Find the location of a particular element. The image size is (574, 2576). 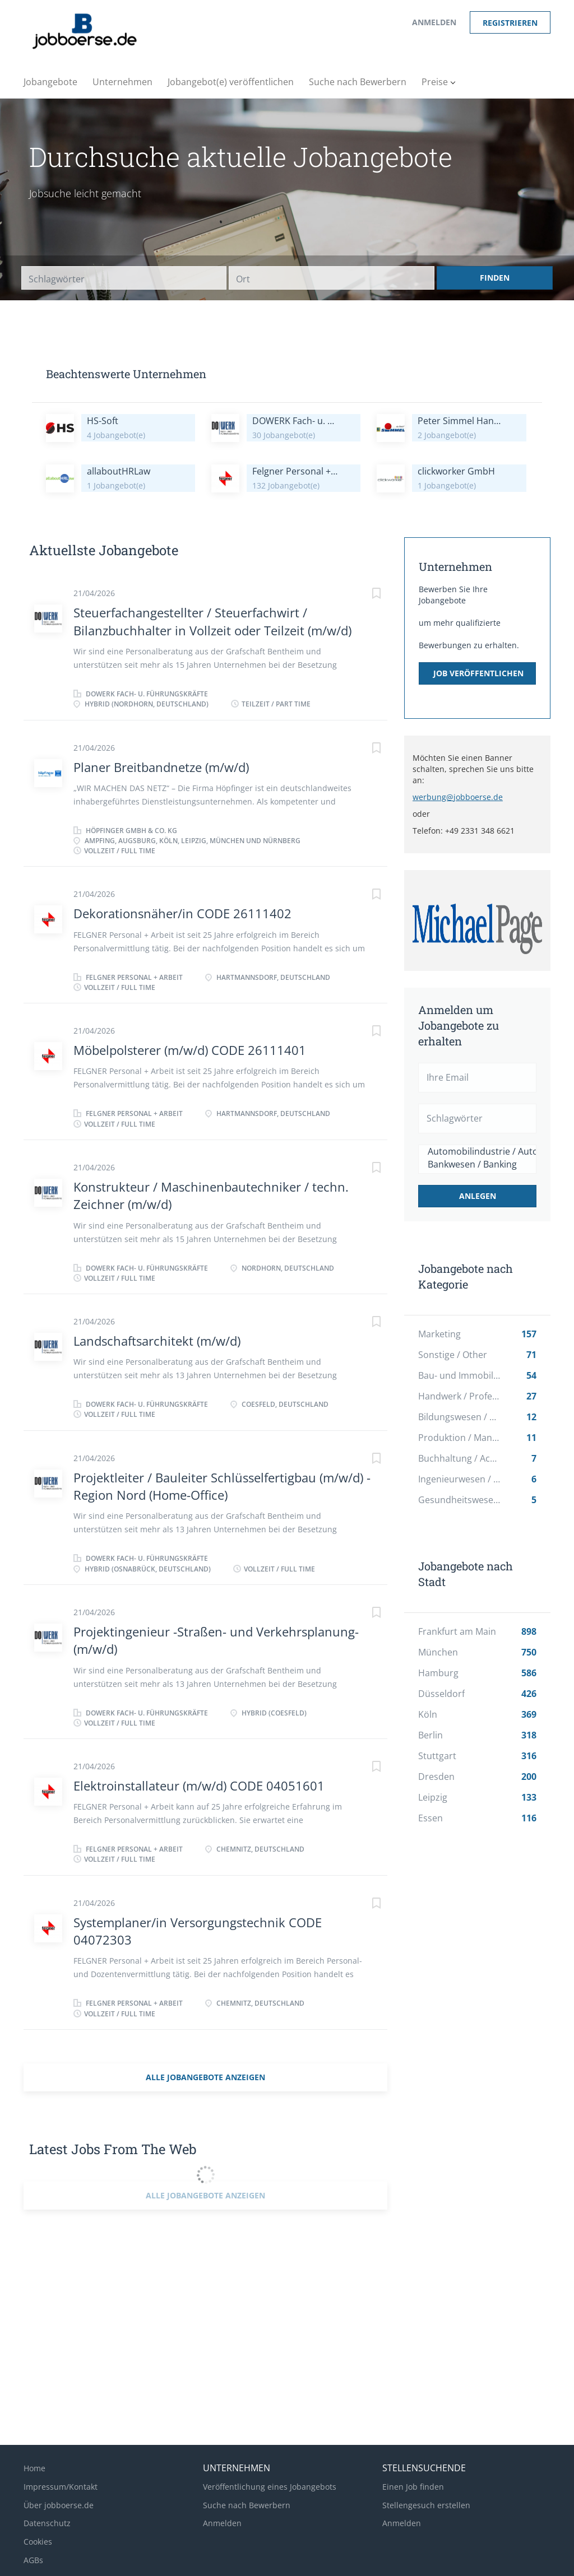

Elektroinstallateur (m/w/d) CODE 04051601 is located at coordinates (199, 1785).